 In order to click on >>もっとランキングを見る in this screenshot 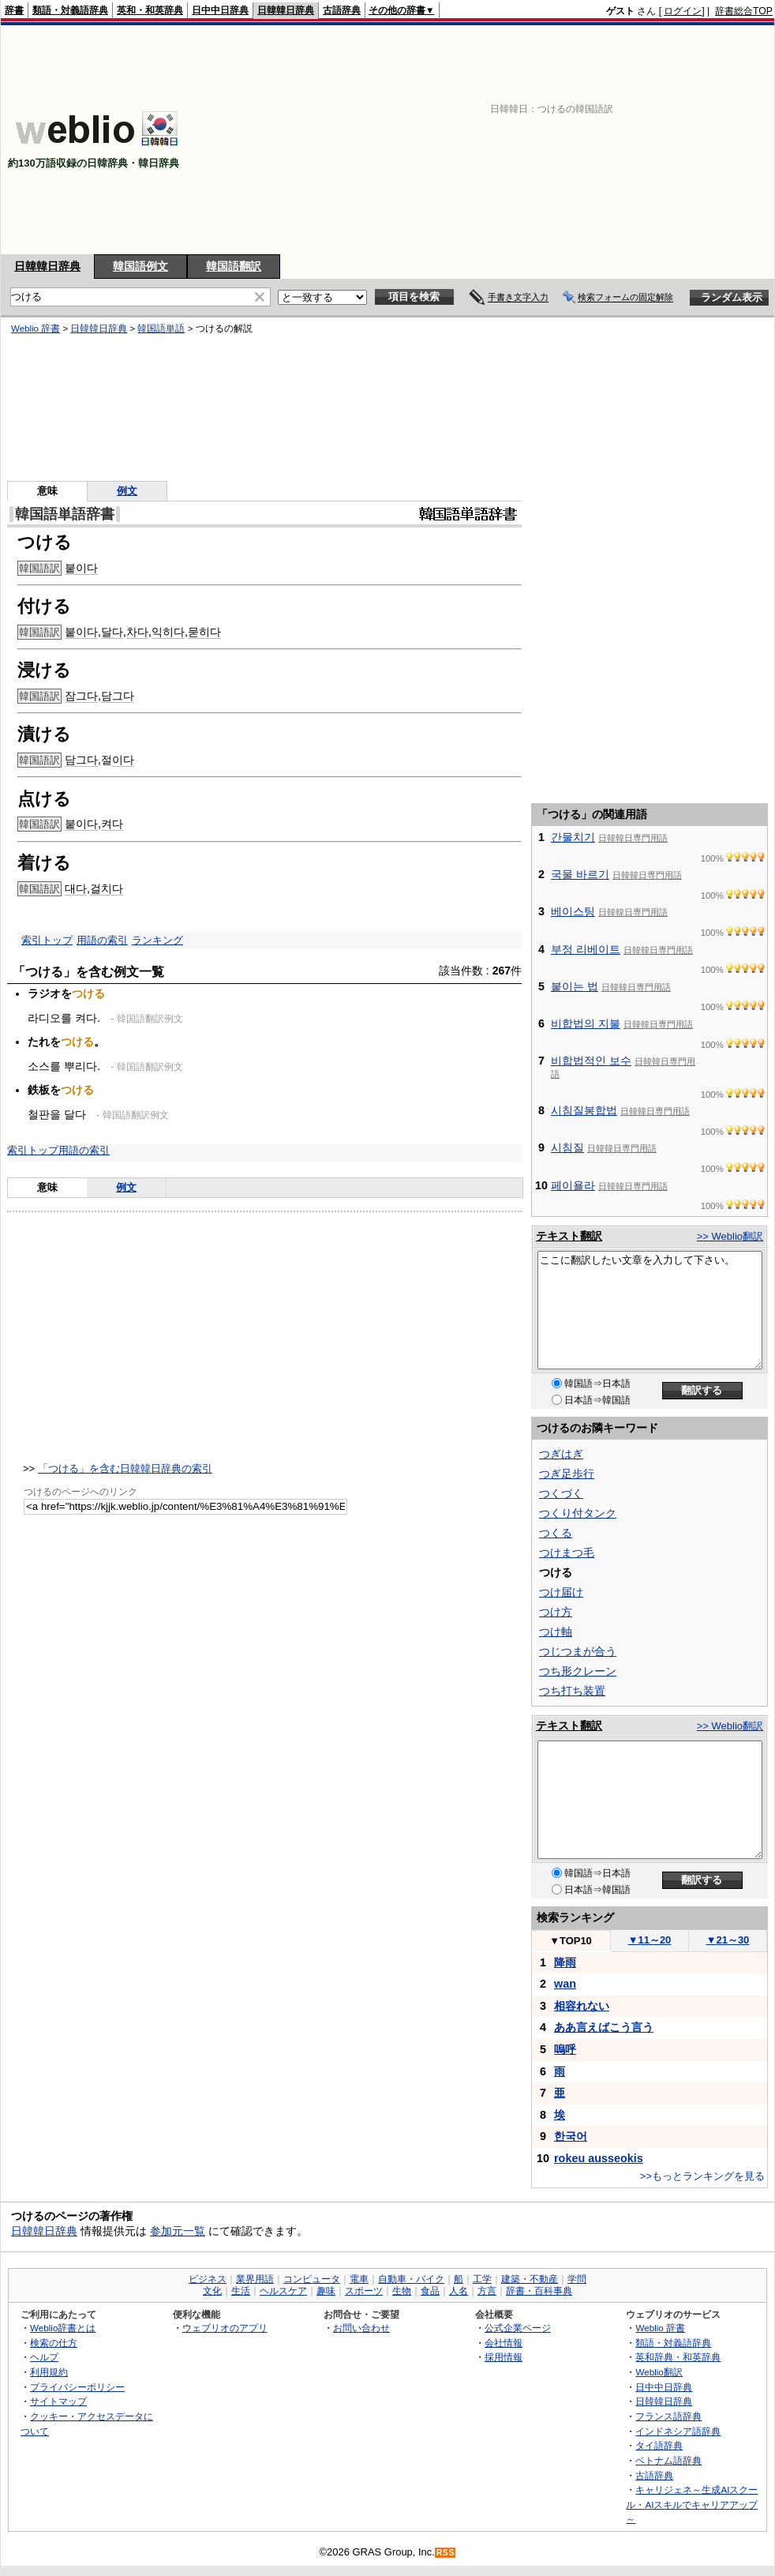, I will do `click(702, 2176)`.